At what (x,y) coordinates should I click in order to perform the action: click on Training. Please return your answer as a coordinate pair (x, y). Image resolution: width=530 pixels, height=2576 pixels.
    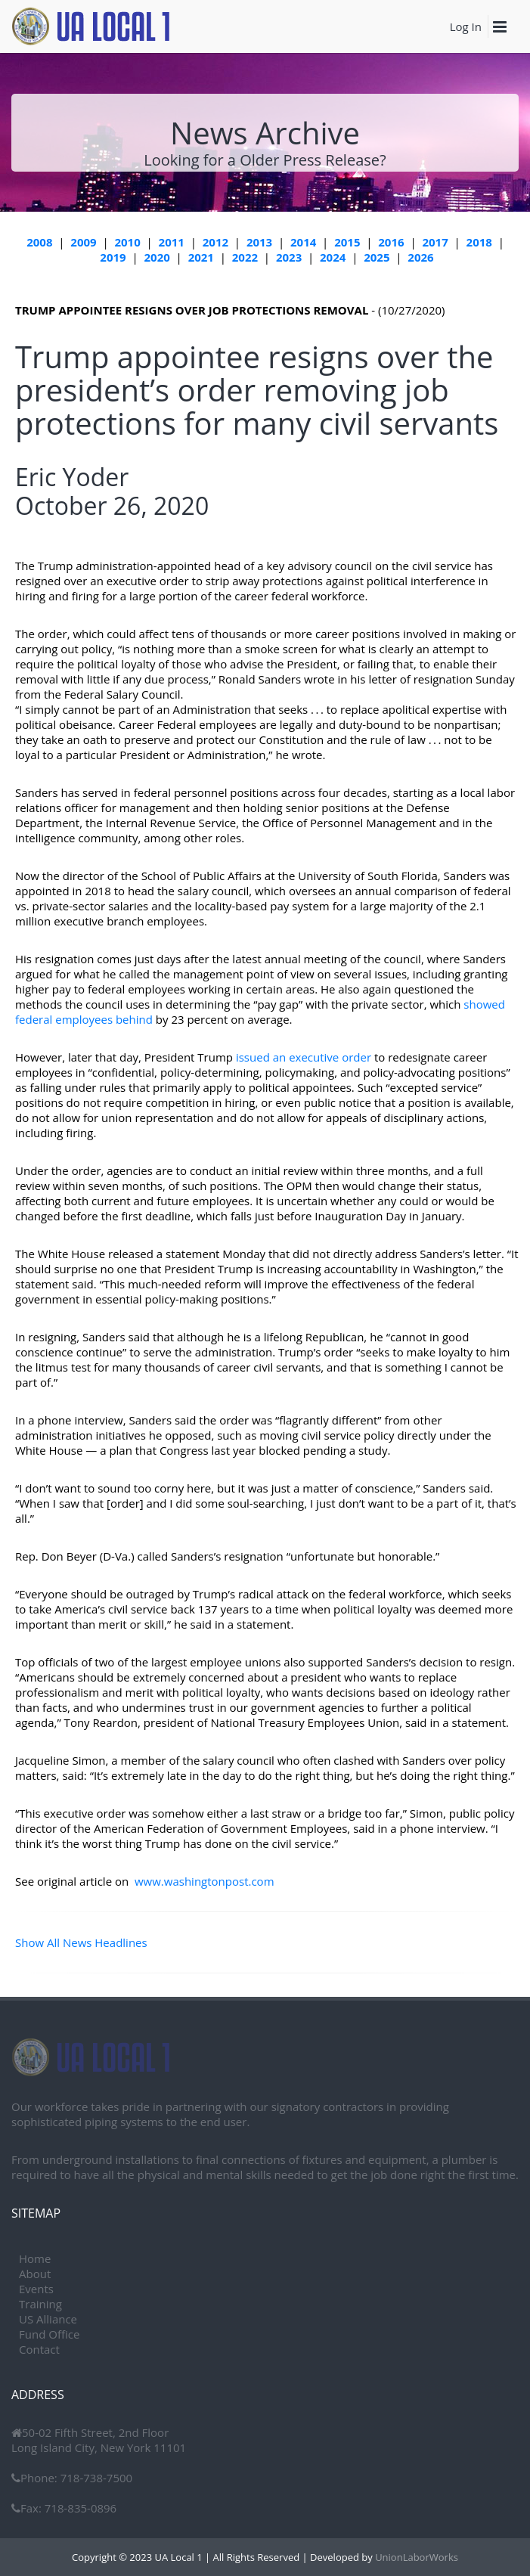
    Looking at the image, I should click on (40, 2303).